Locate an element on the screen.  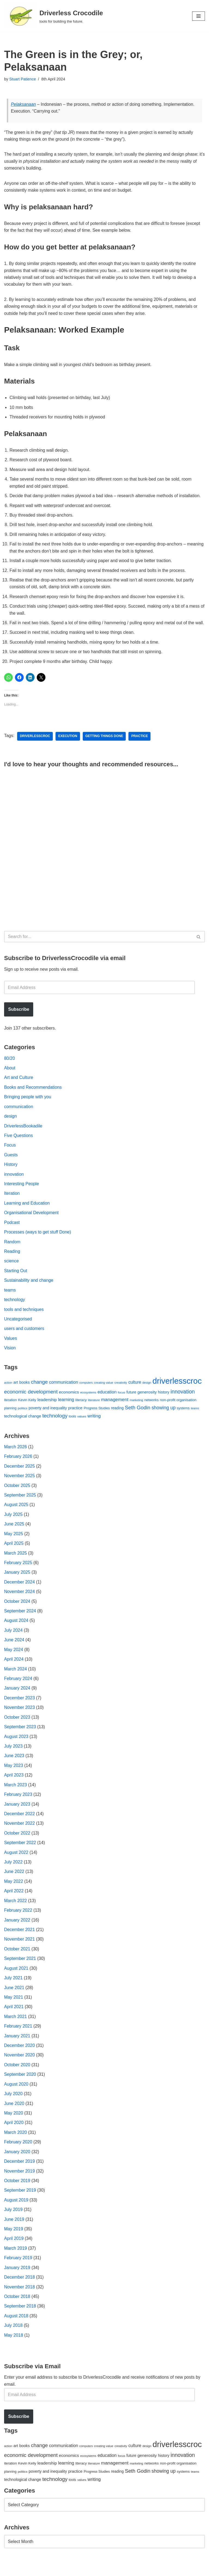
execution is located at coordinates (68, 745).